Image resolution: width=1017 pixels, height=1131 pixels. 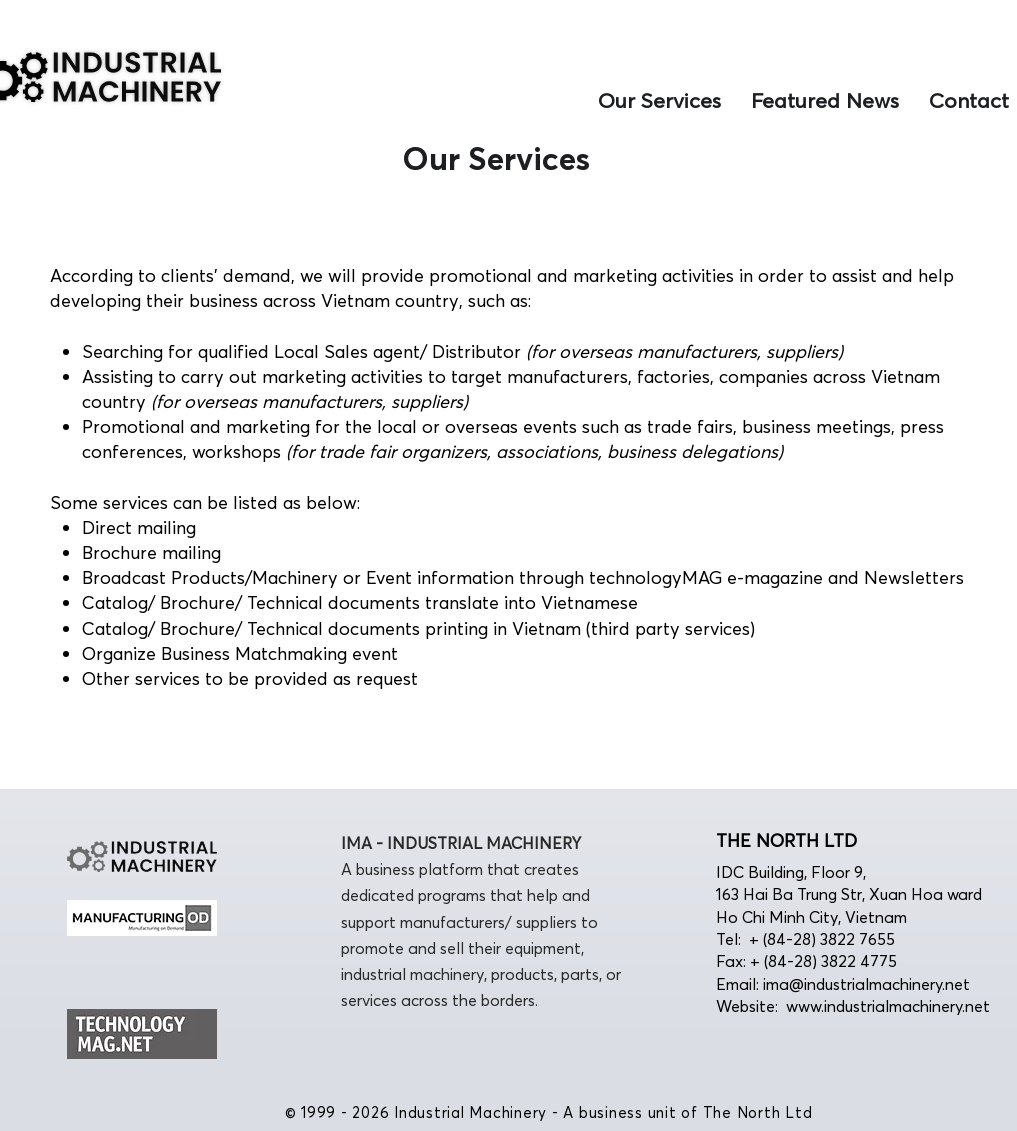 What do you see at coordinates (888, 1006) in the screenshot?
I see `www.industrialmachinery.net` at bounding box center [888, 1006].